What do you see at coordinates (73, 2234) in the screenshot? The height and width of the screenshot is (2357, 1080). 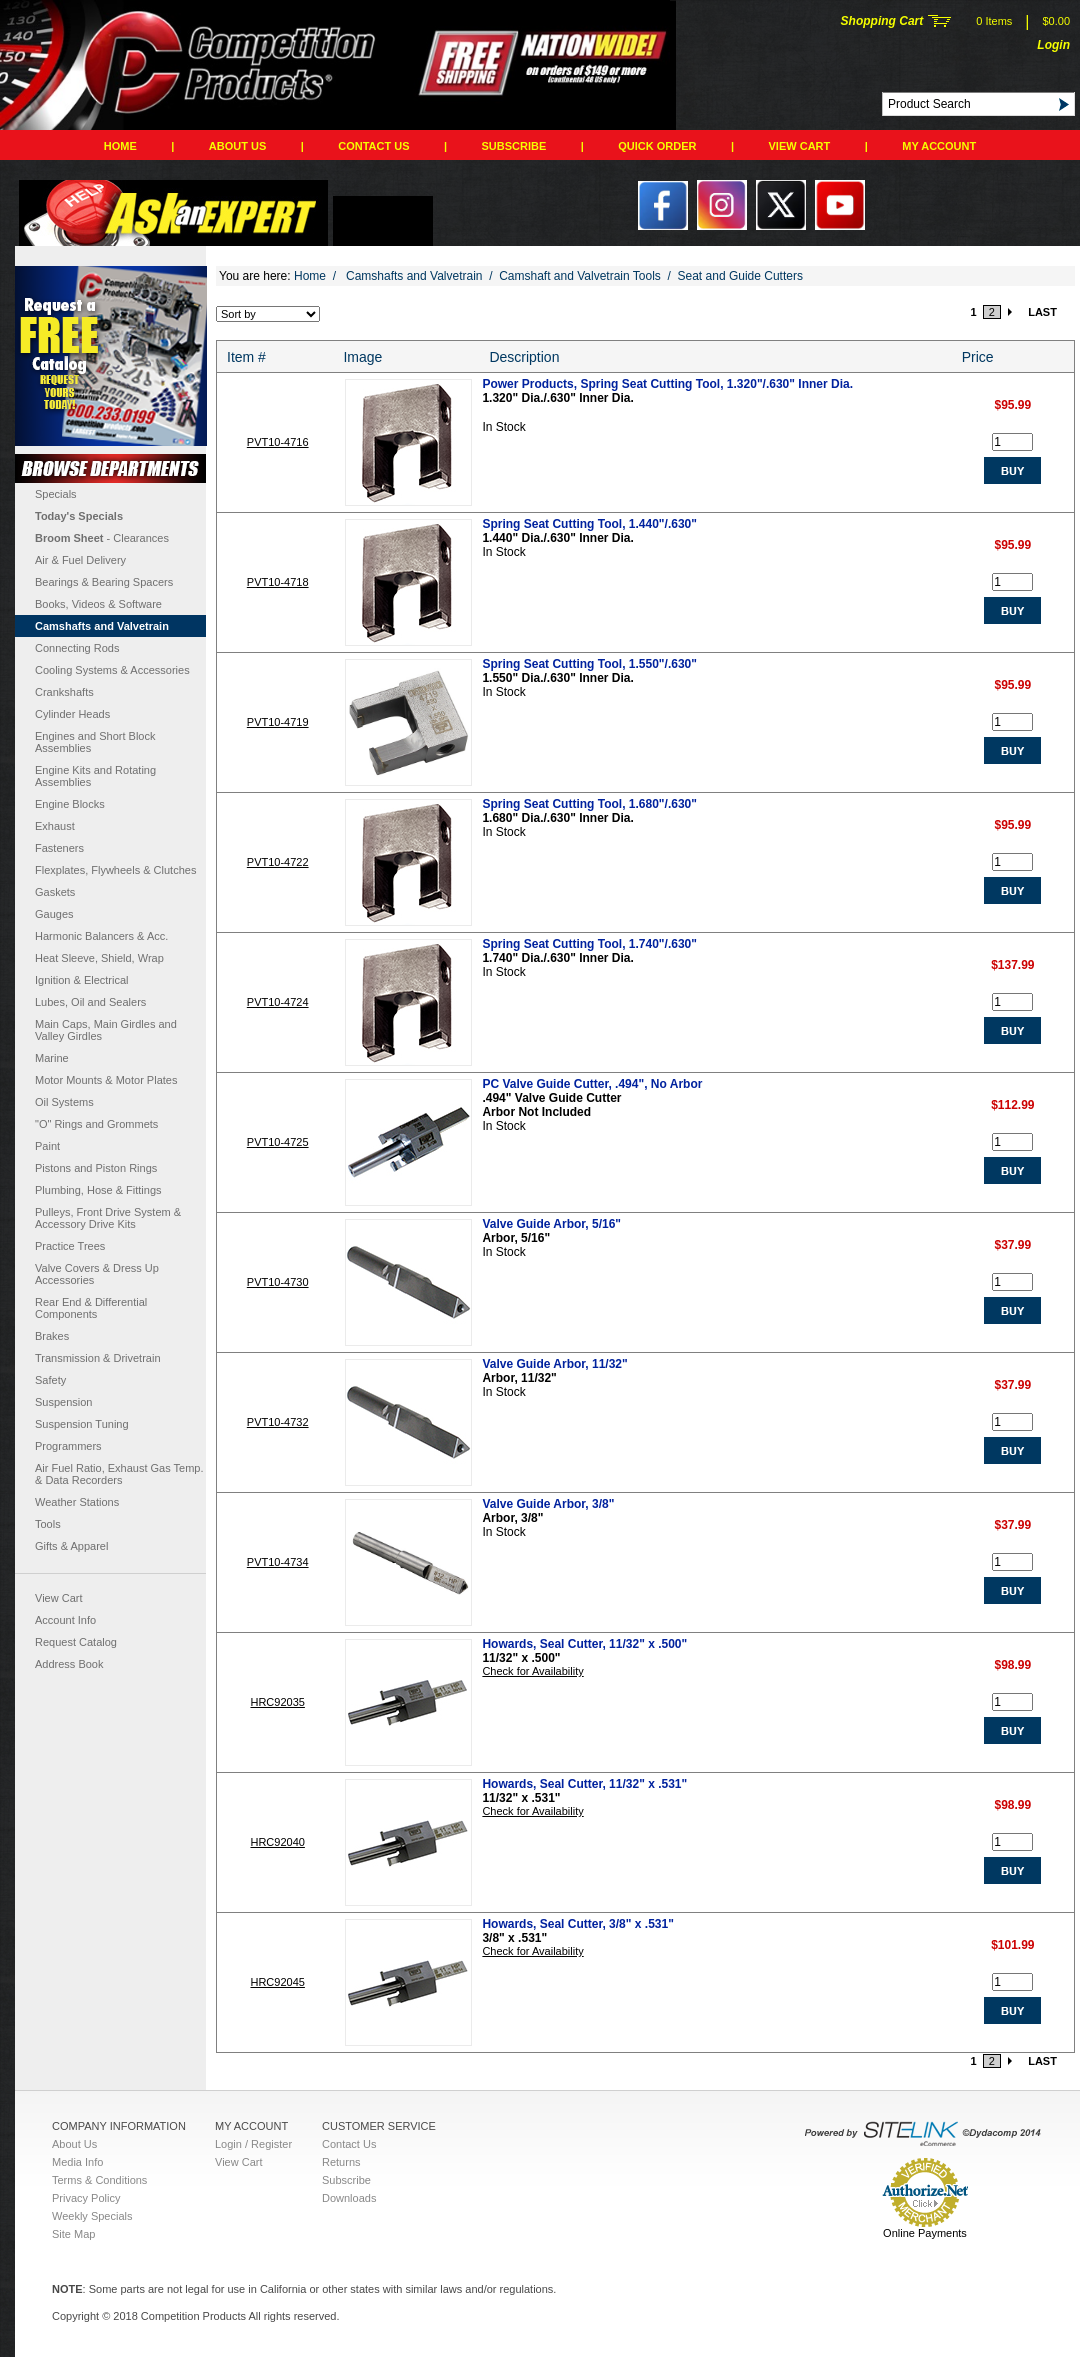 I see `Site Map` at bounding box center [73, 2234].